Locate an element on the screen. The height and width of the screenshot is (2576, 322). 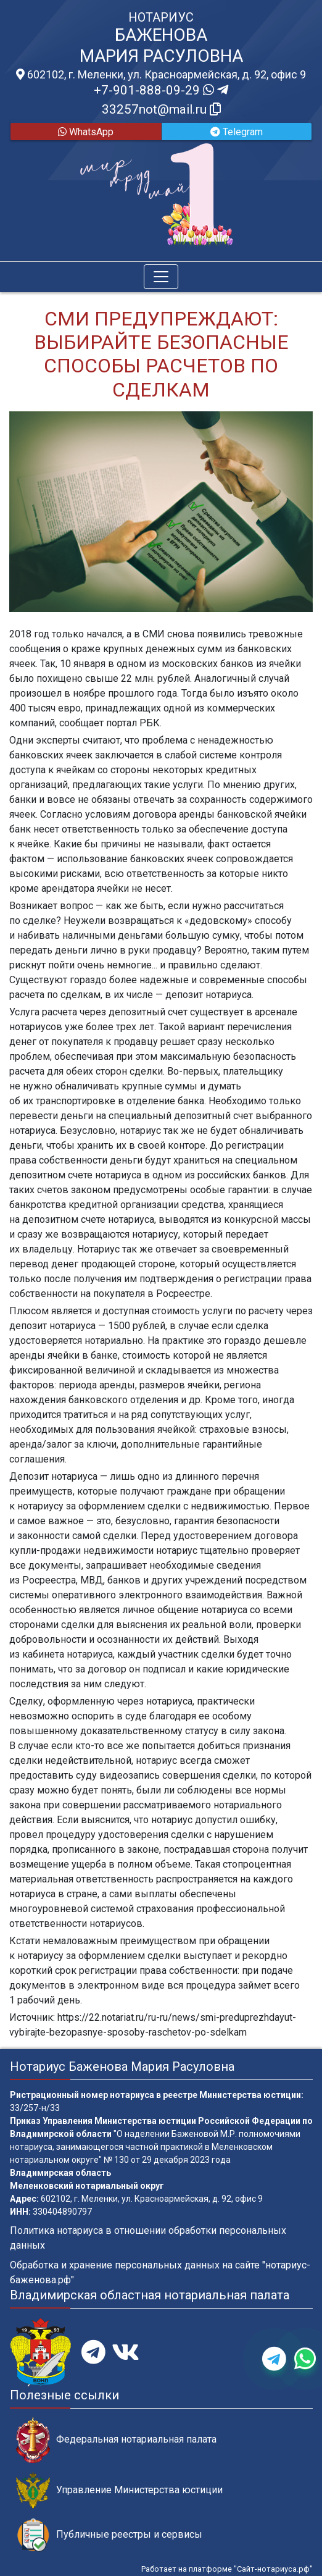
Управление Министерства юстиции is located at coordinates (119, 2490).